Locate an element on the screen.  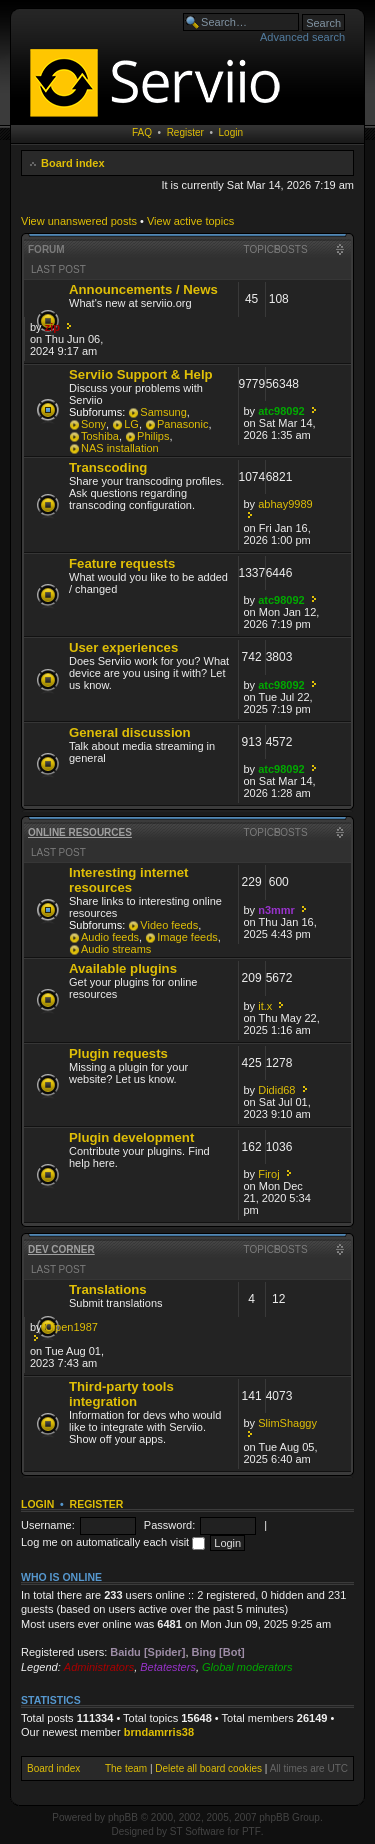
General discussion is located at coordinates (130, 732).